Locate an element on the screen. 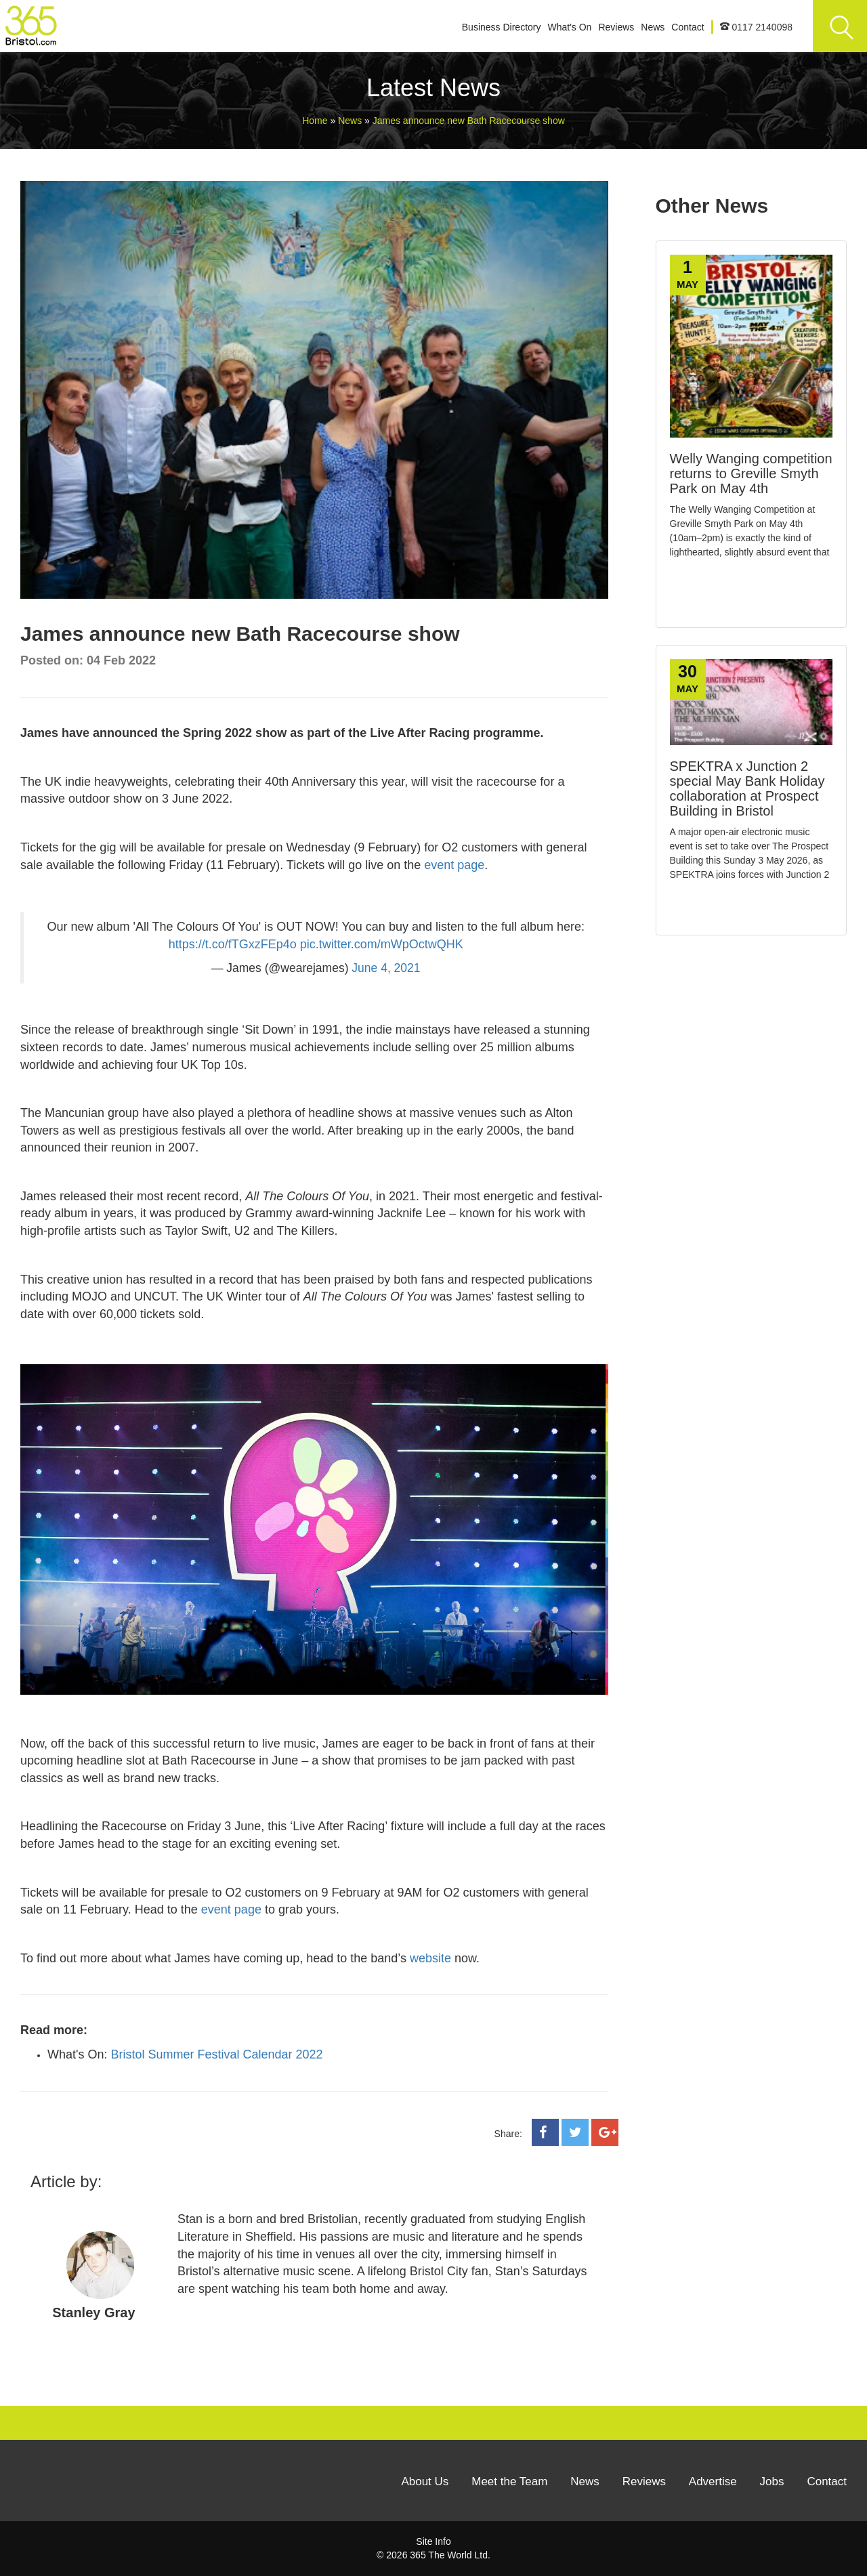  Reviews is located at coordinates (616, 27).